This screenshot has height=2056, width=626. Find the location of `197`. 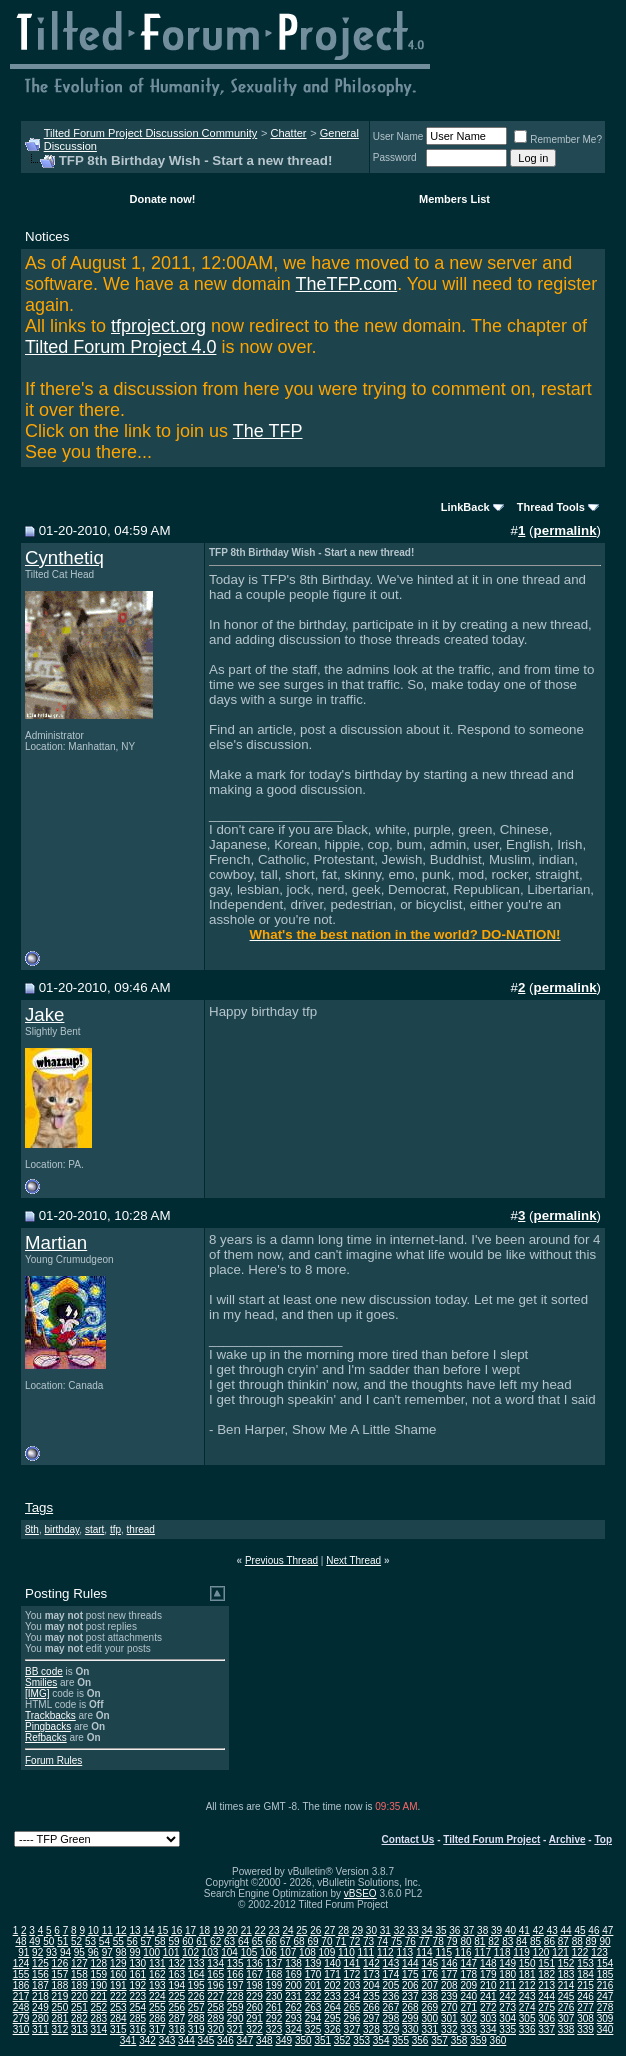

197 is located at coordinates (235, 1985).